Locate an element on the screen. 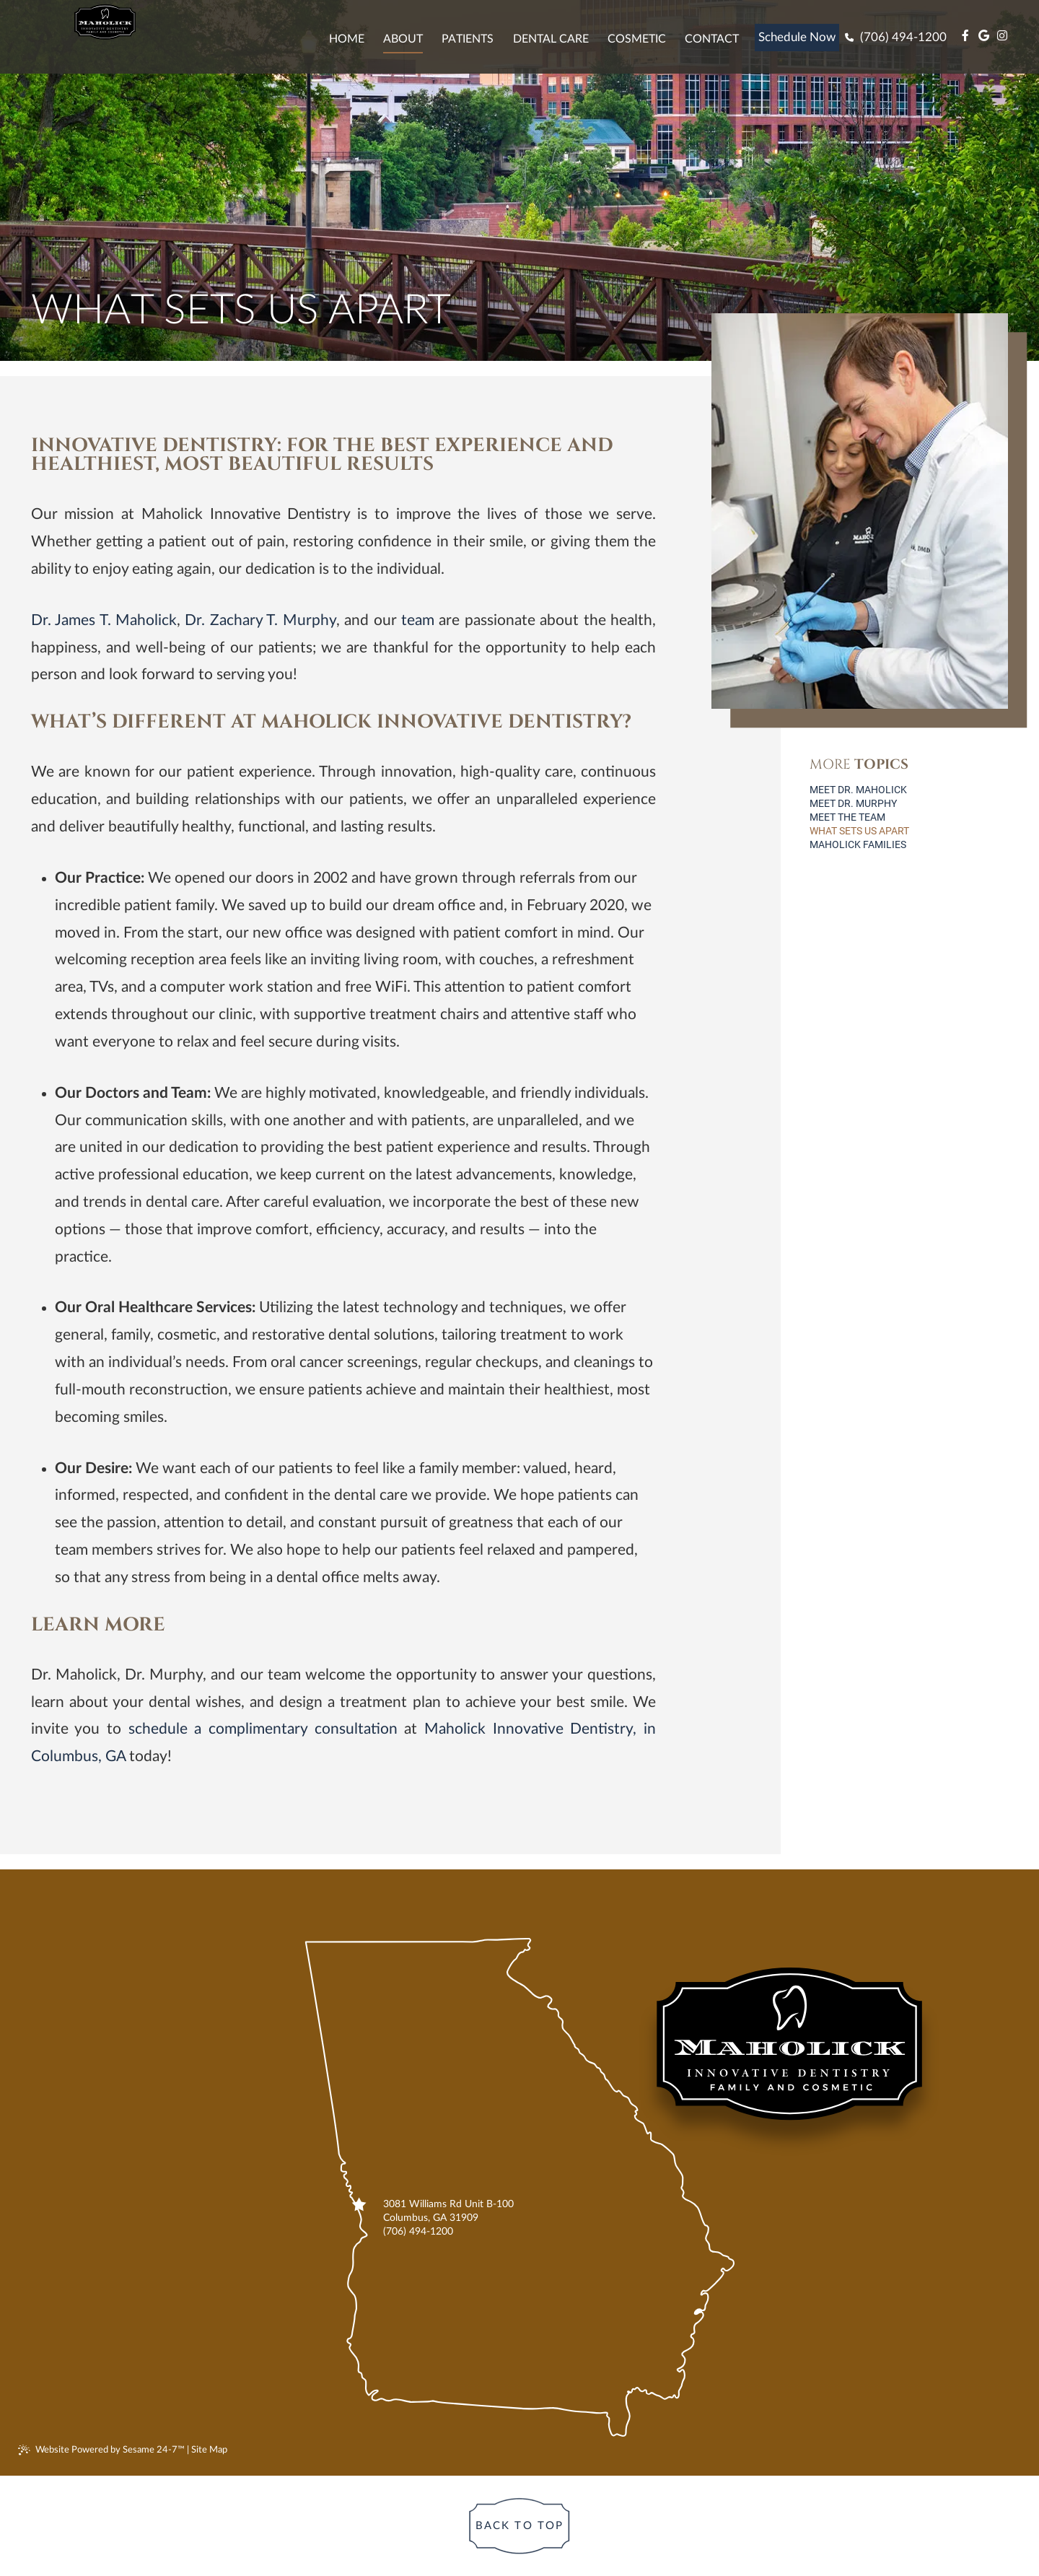 Image resolution: width=1039 pixels, height=2576 pixels. Site Map is located at coordinates (209, 2449).